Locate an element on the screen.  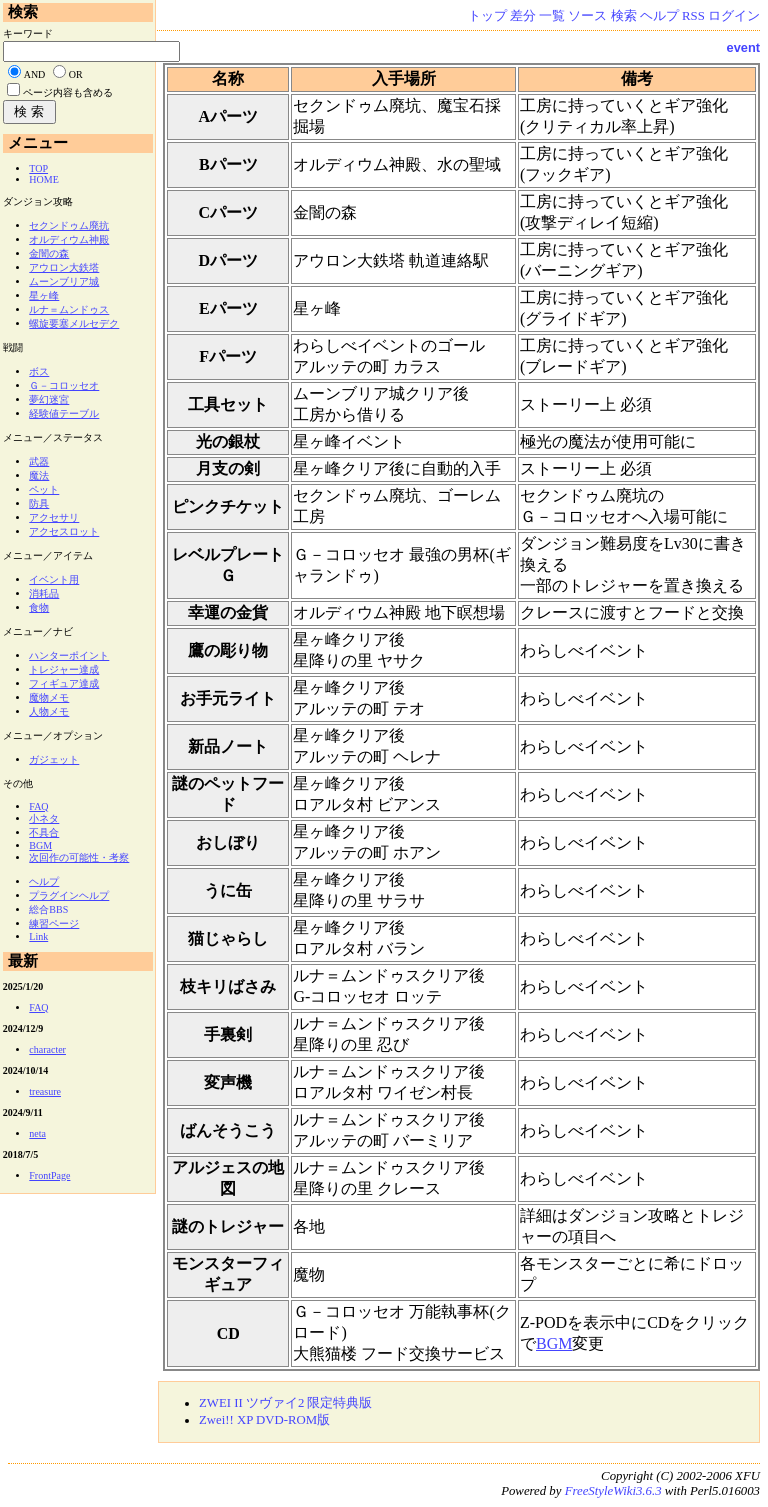
魔物メモ is located at coordinates (49, 697).